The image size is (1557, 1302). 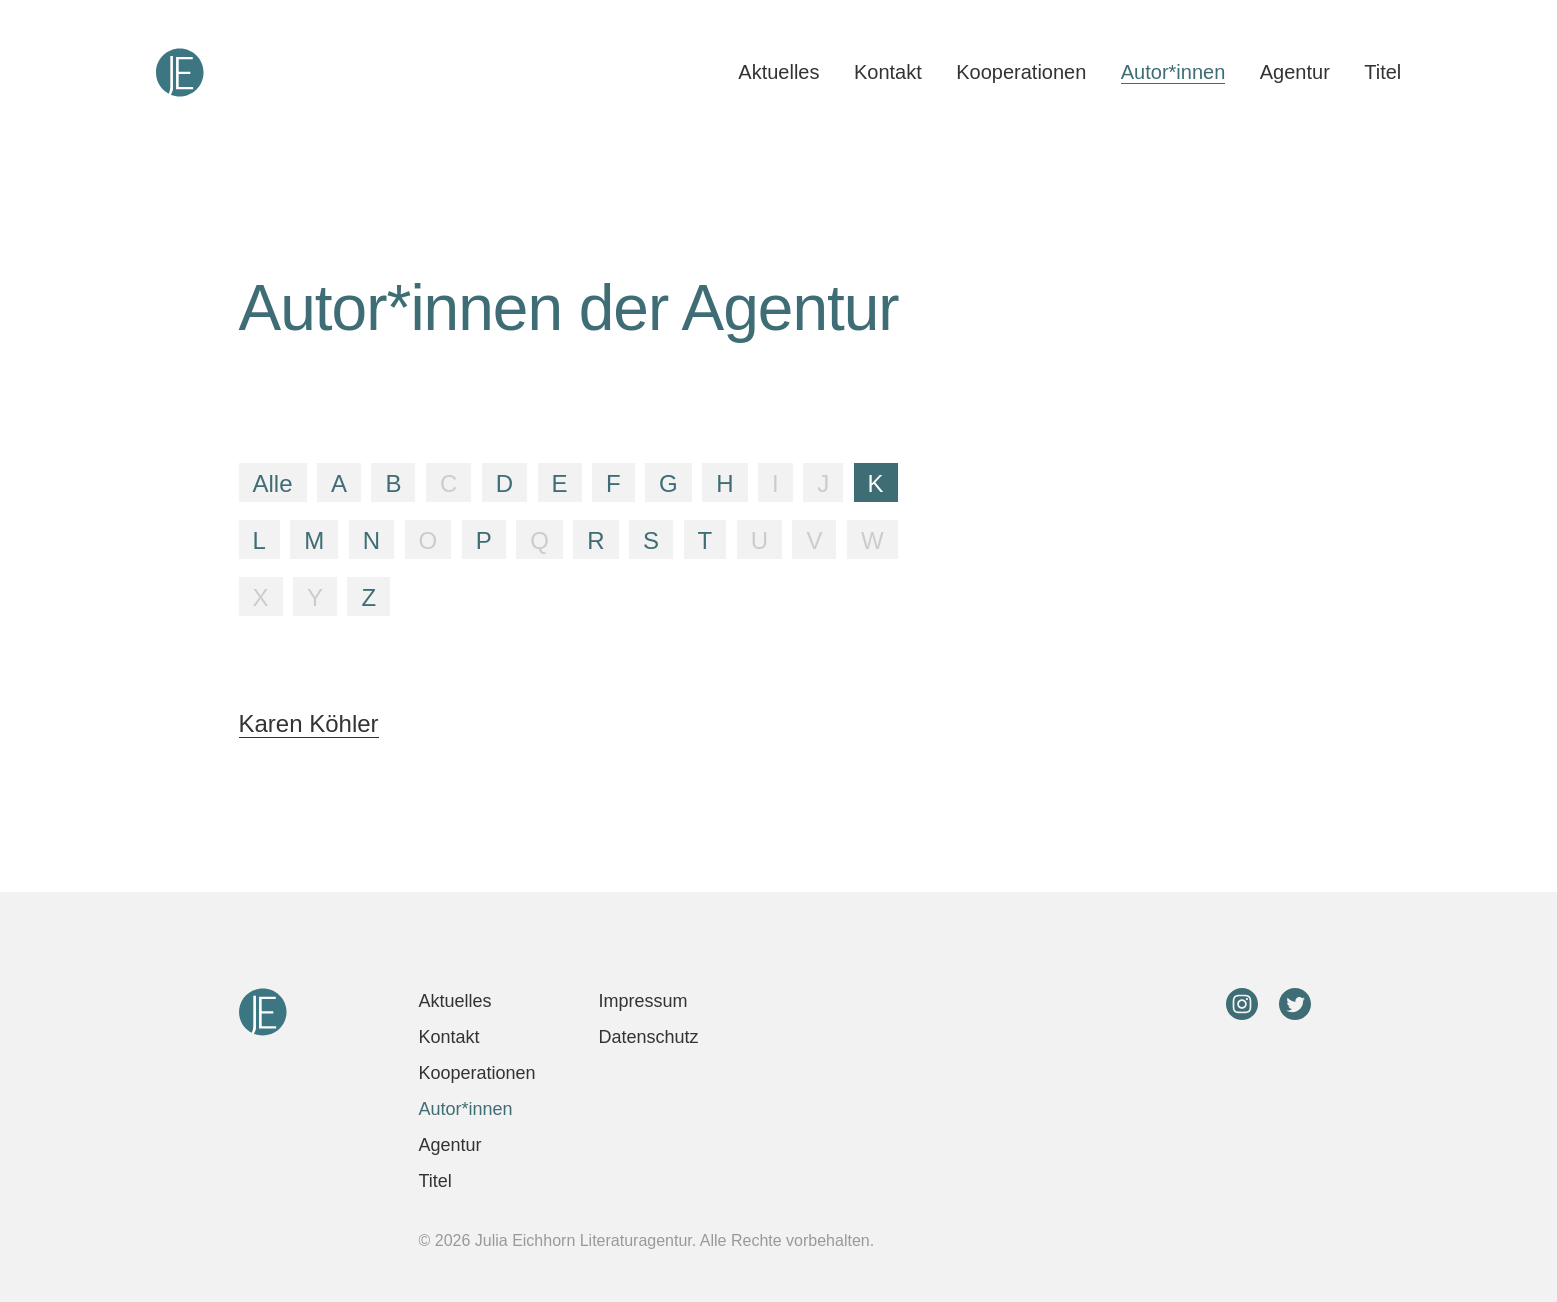 I want to click on Agentur, so click(x=1295, y=72).